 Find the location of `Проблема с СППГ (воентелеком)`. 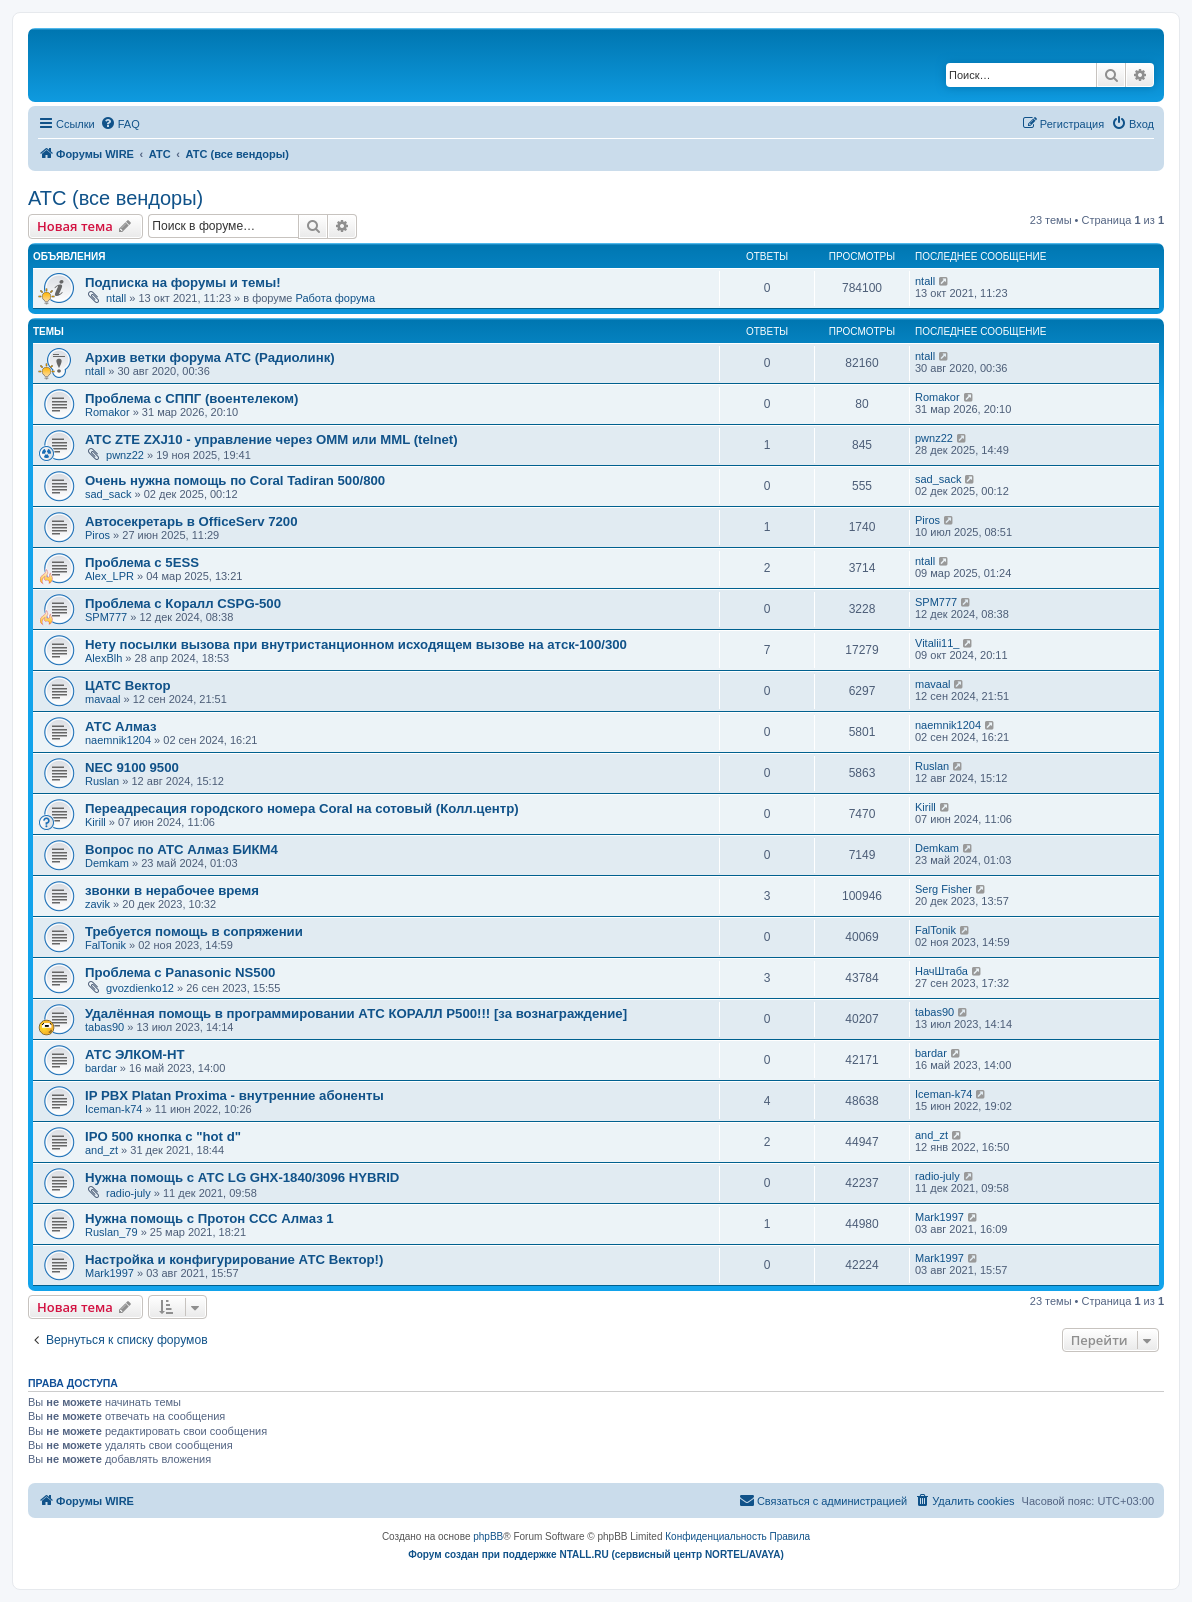

Проблема с СППГ (воентелеком) is located at coordinates (191, 398).